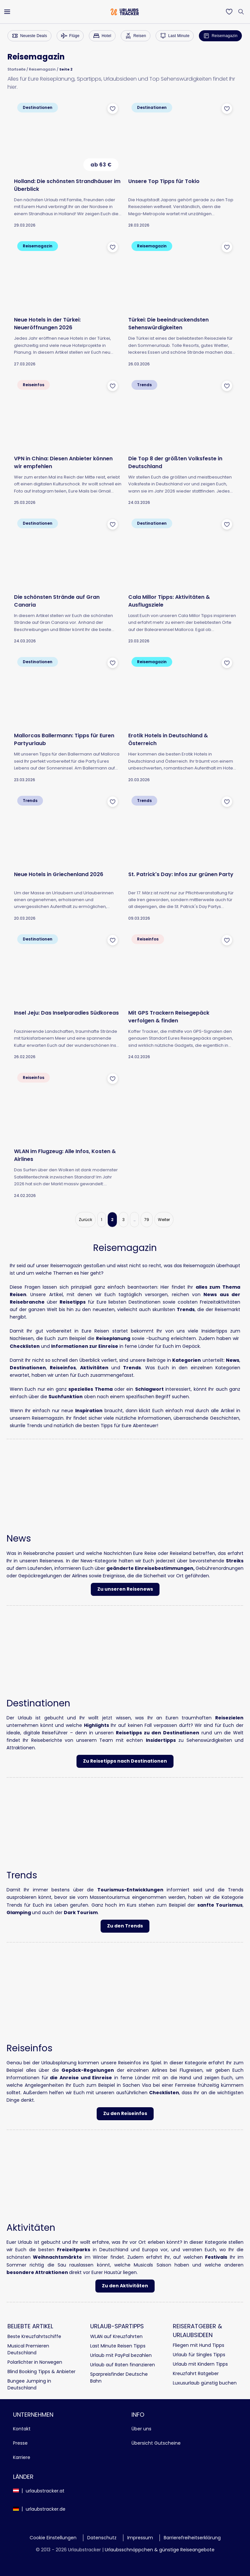 This screenshot has width=250, height=2576. I want to click on Destinationen, so click(28, 1367).